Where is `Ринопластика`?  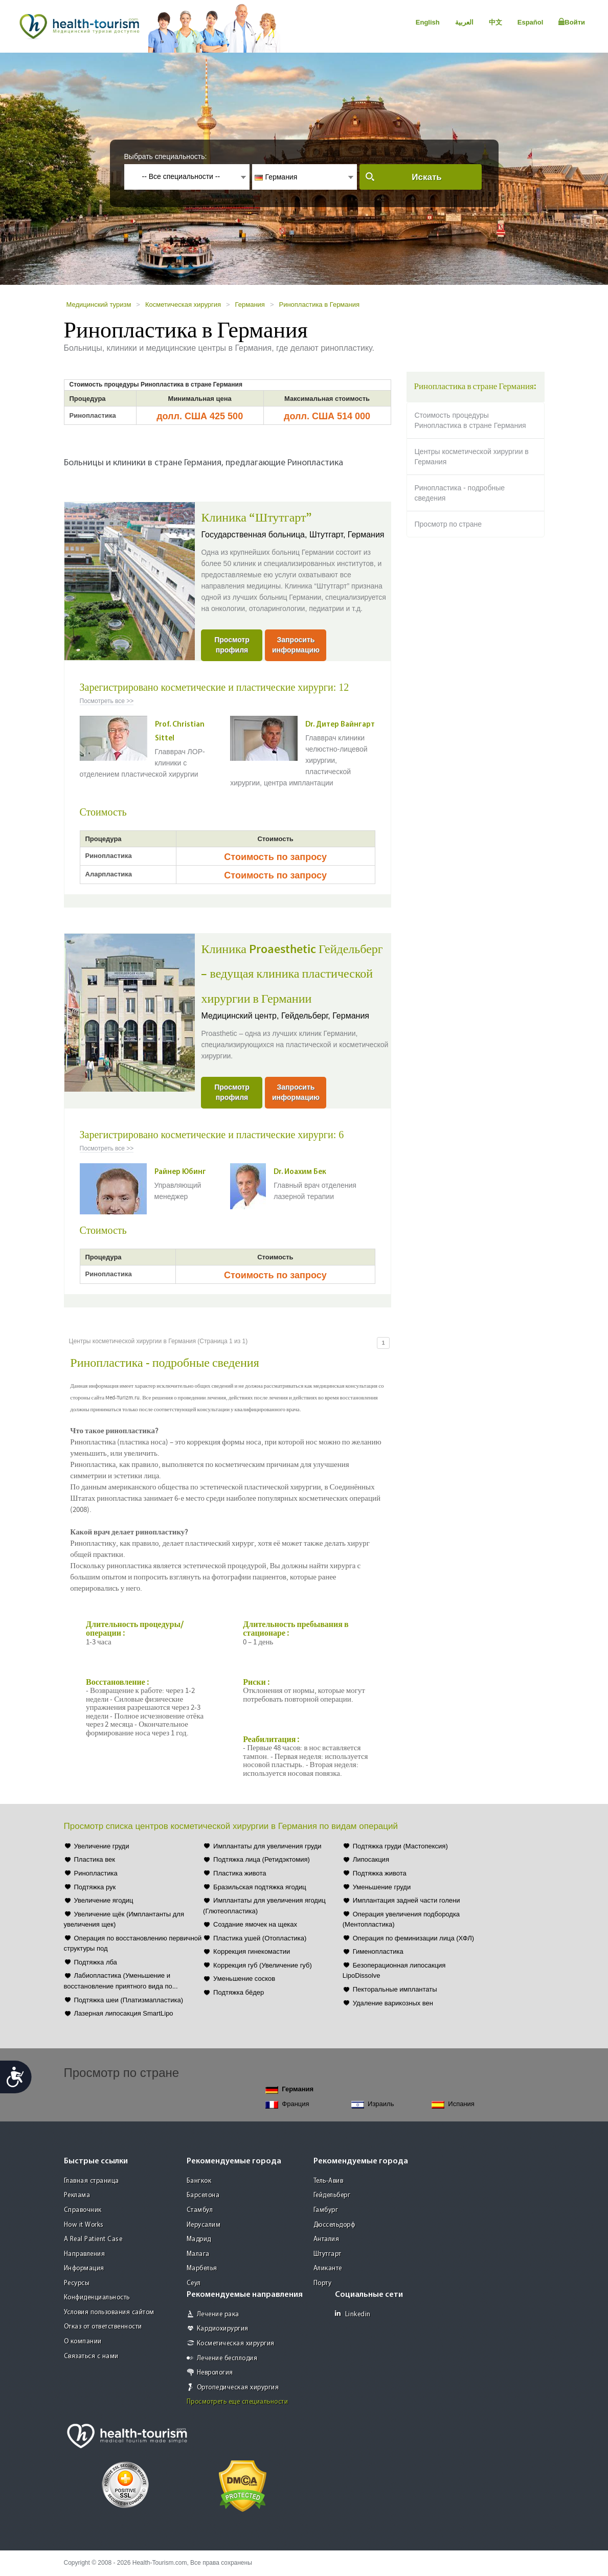 Ринопластика is located at coordinates (96, 1873).